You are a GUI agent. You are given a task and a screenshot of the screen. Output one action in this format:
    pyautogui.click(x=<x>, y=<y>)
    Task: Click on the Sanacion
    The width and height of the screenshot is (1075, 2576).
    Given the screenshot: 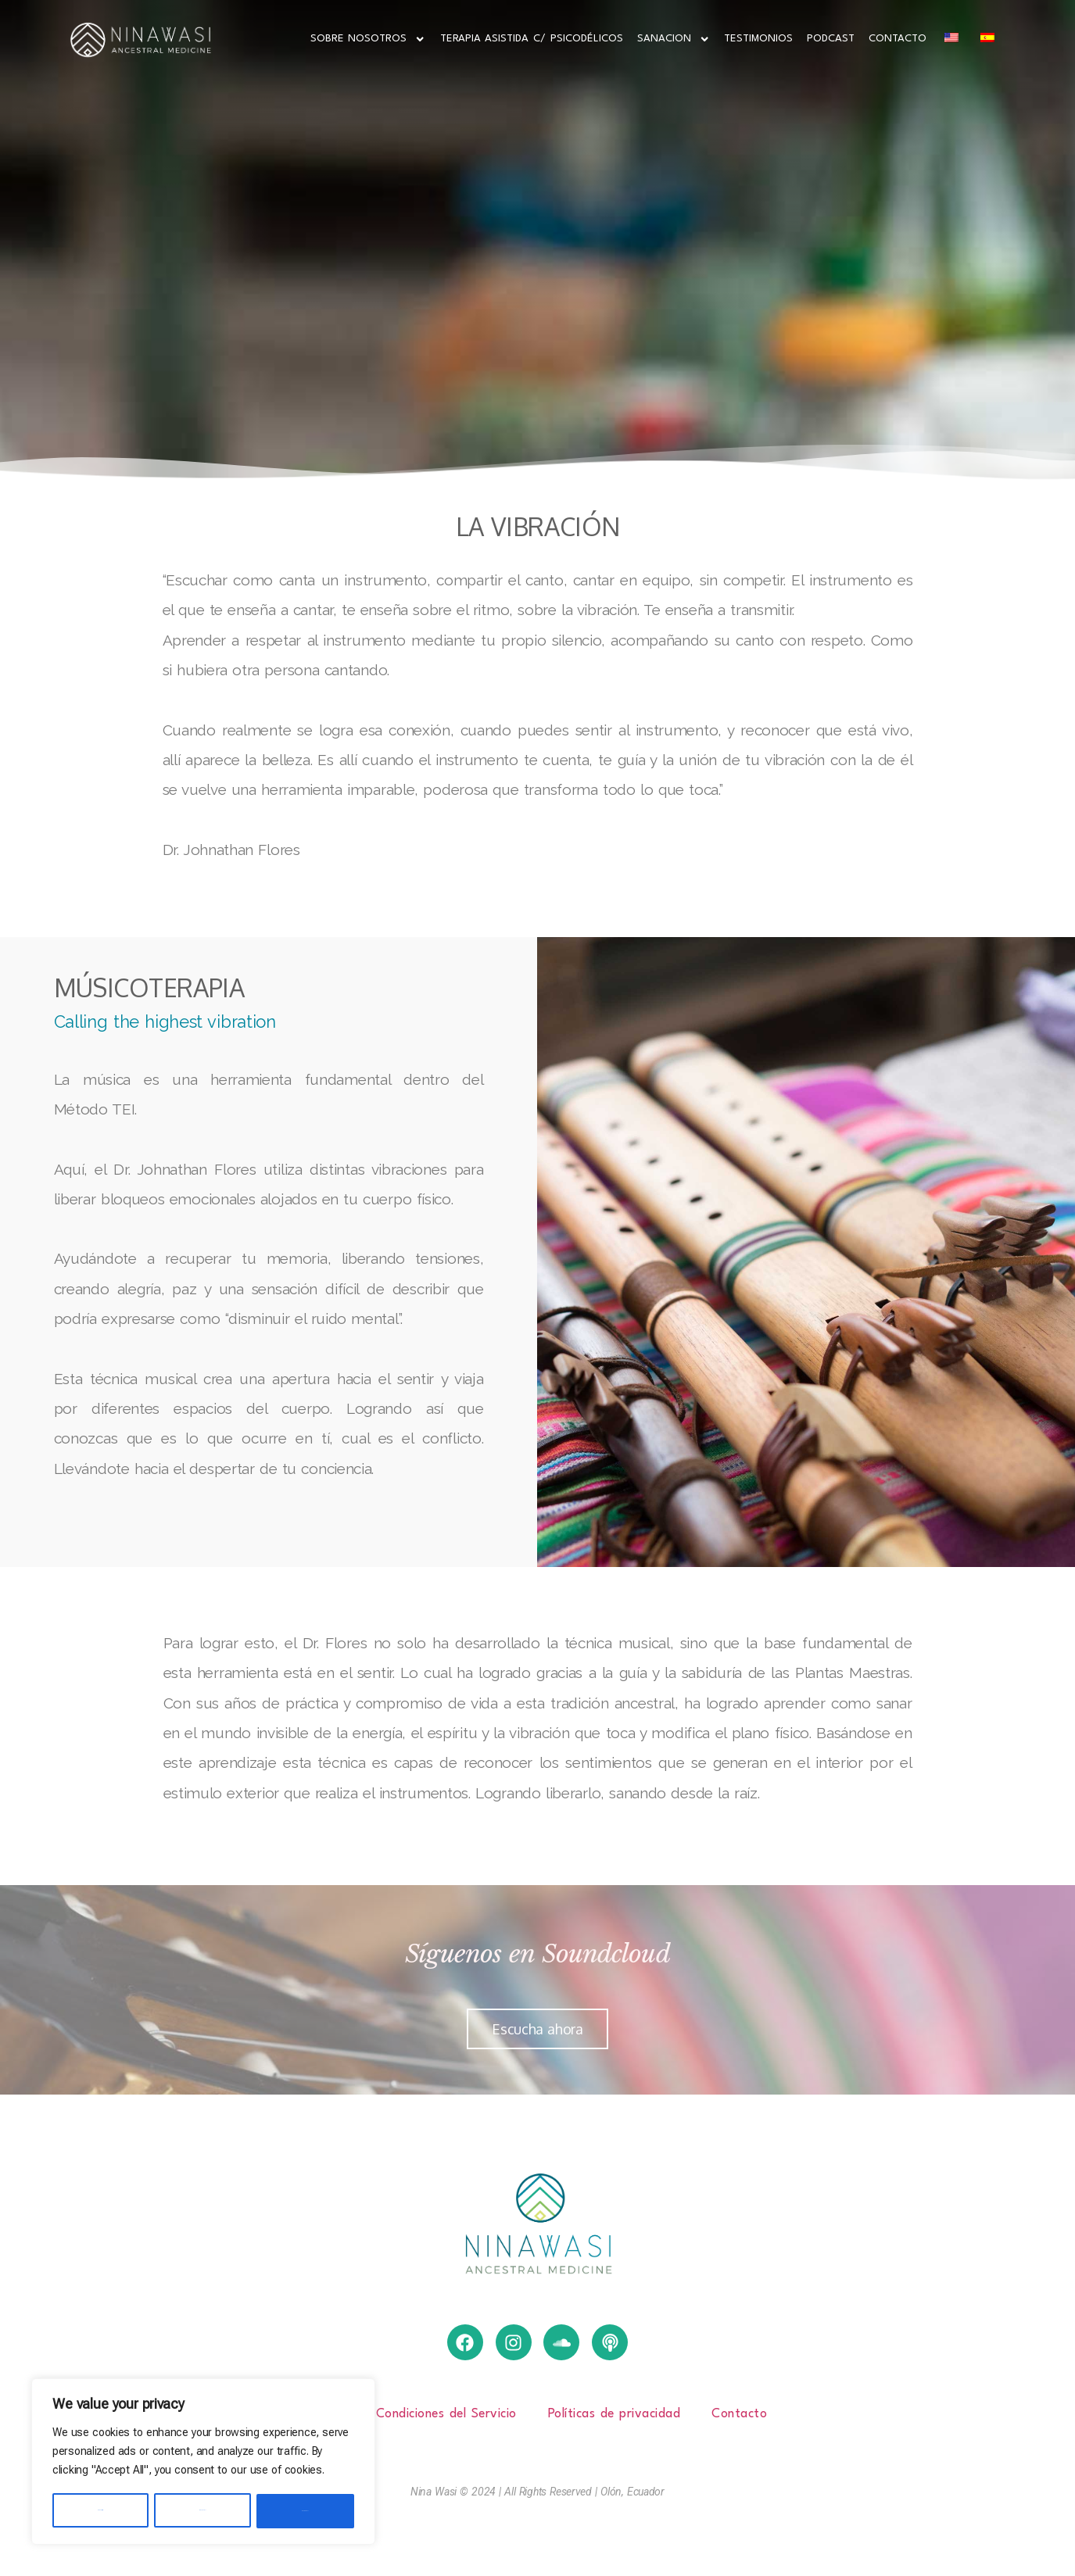 What is the action you would take?
    pyautogui.click(x=673, y=39)
    